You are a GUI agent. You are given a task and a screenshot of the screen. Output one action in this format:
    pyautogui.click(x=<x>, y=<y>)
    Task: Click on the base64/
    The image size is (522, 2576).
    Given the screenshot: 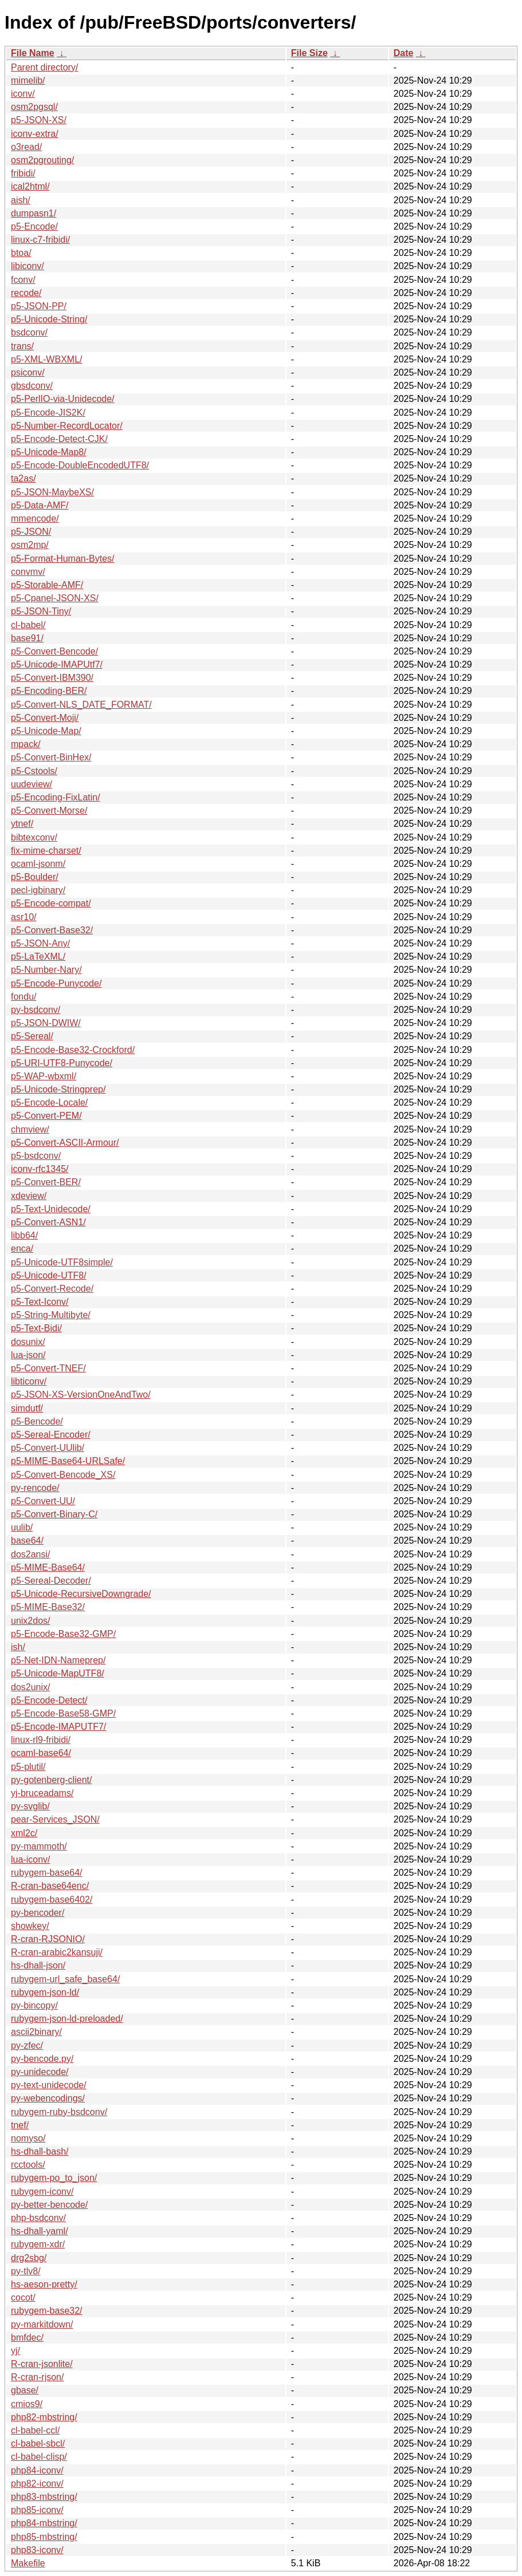 What is the action you would take?
    pyautogui.click(x=27, y=1540)
    